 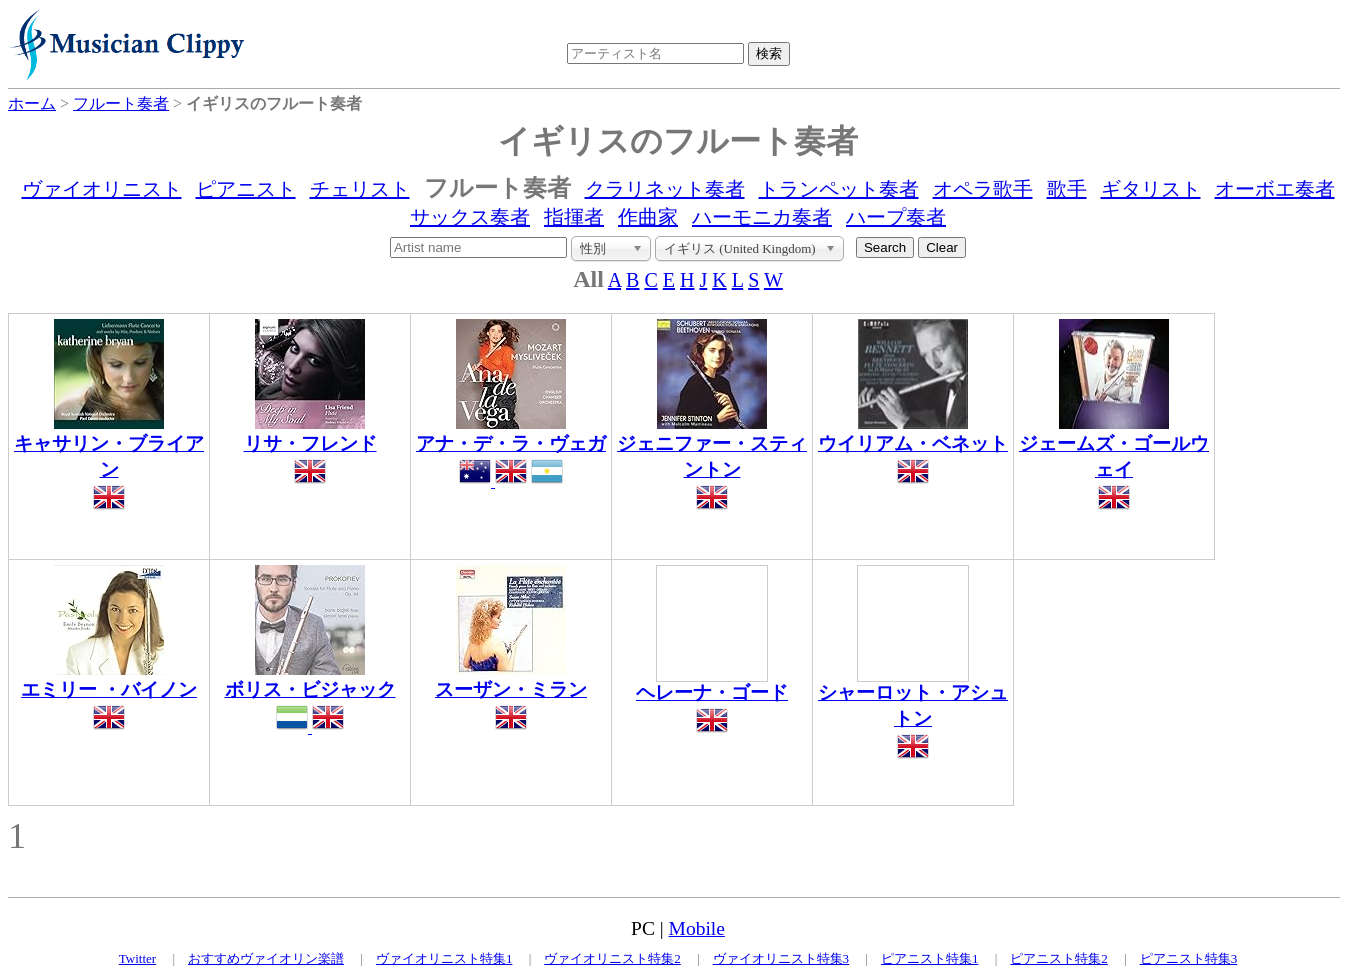 What do you see at coordinates (137, 958) in the screenshot?
I see `Twitter` at bounding box center [137, 958].